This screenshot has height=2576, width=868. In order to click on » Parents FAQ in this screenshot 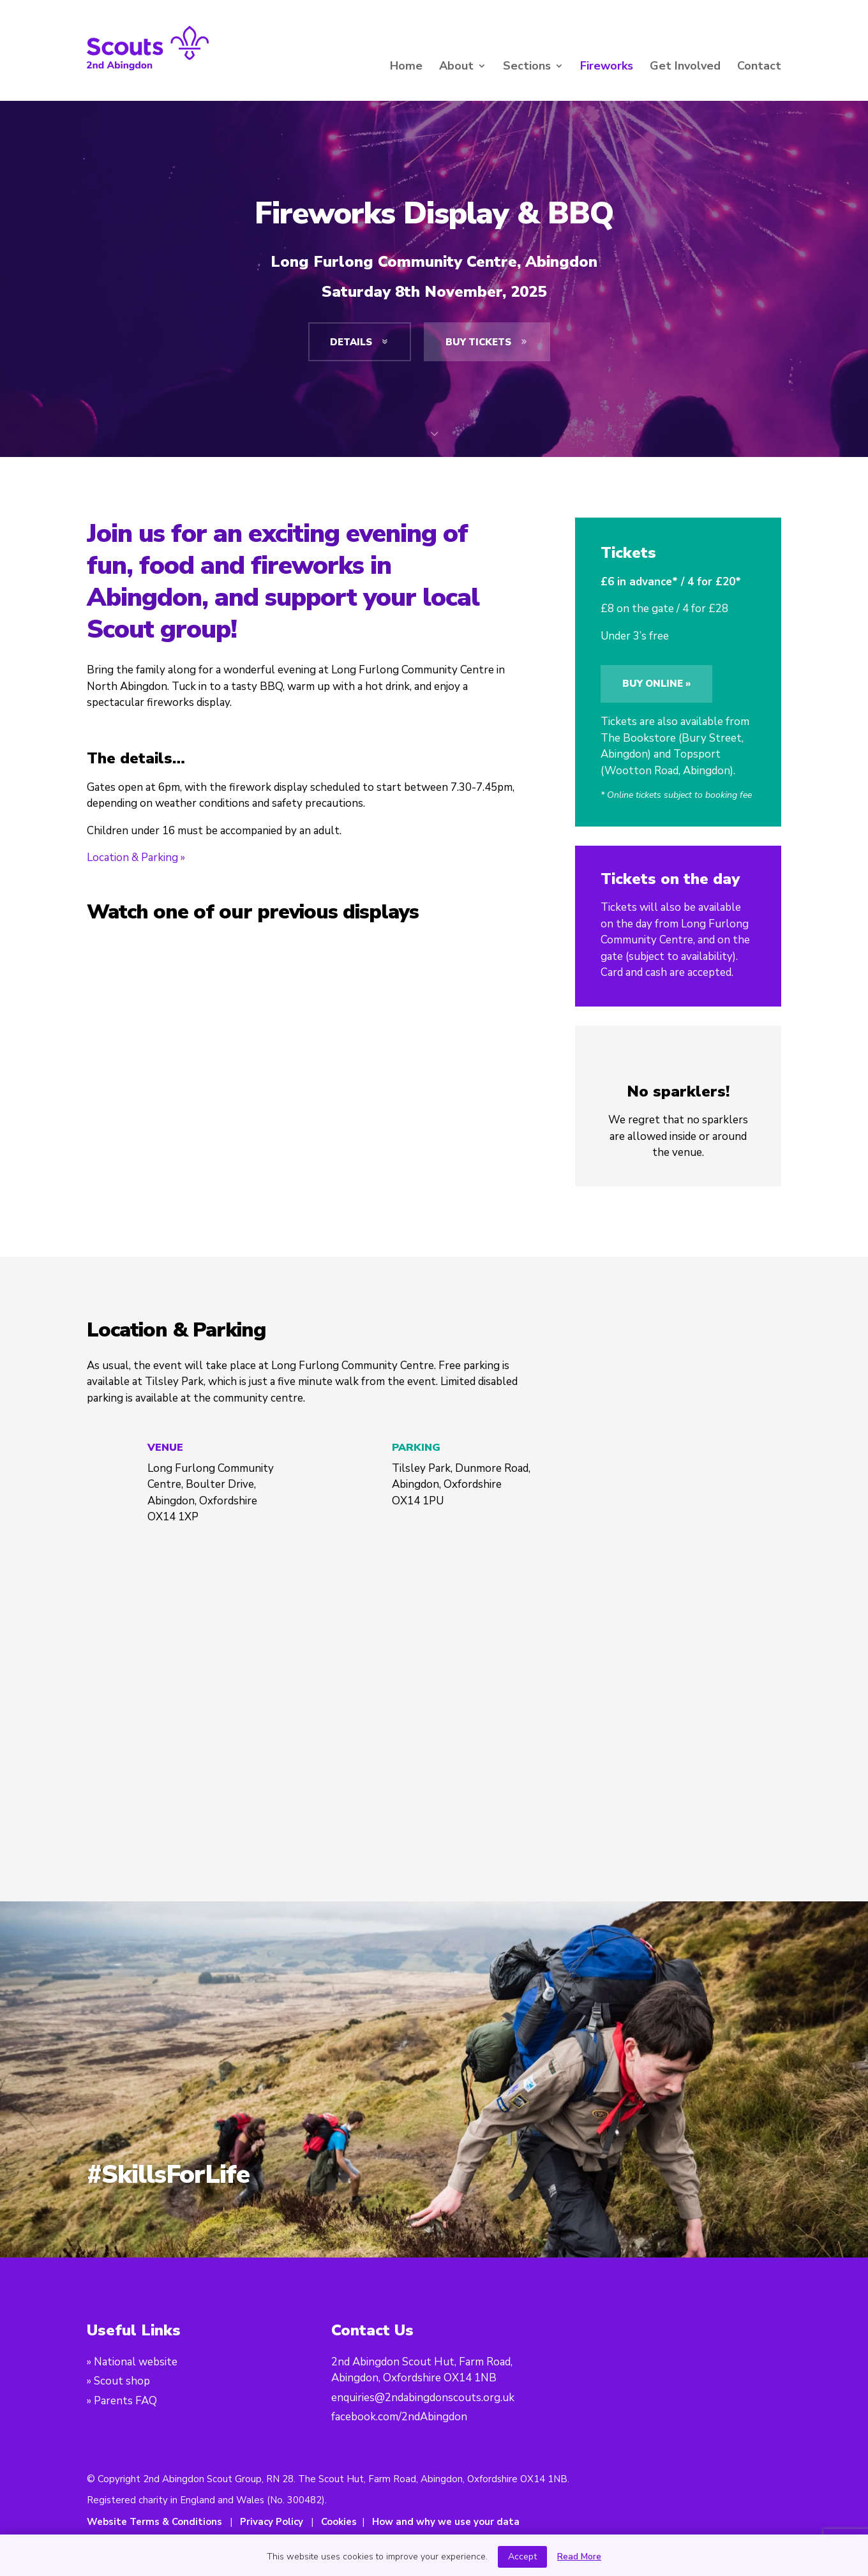, I will do `click(122, 2400)`.